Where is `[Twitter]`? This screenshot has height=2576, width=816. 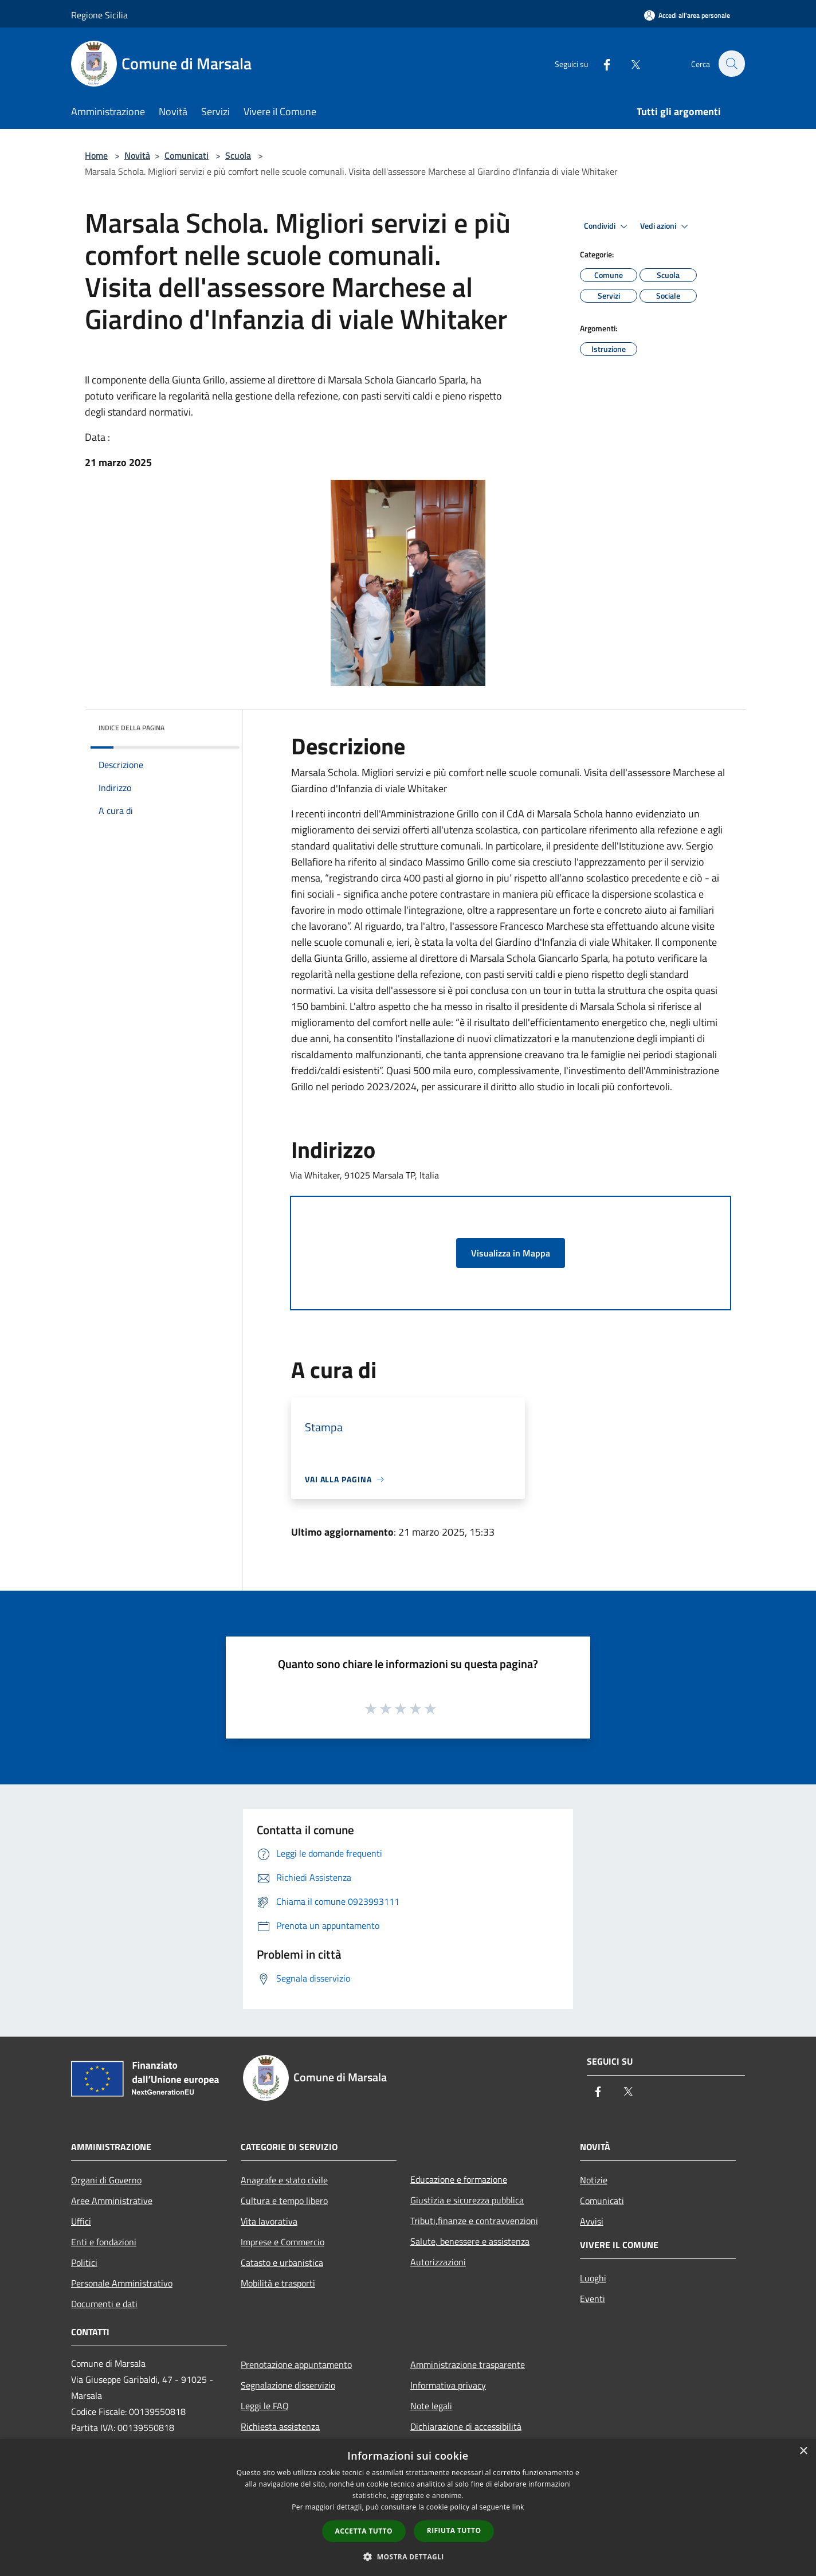 [Twitter] is located at coordinates (629, 63).